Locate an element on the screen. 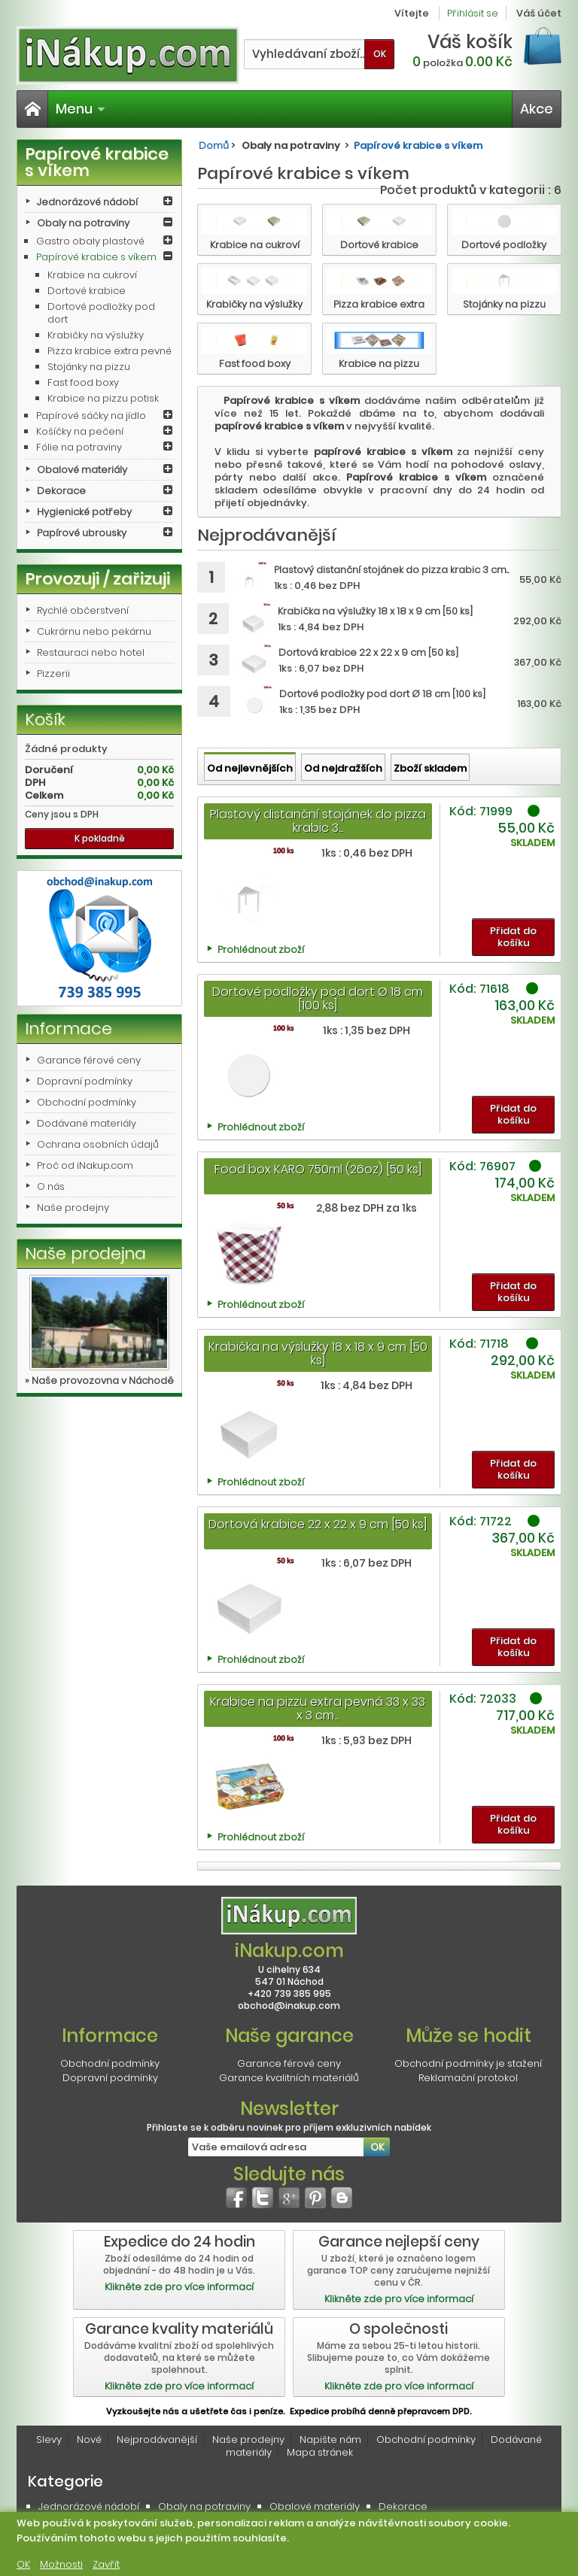 This screenshot has height=2576, width=578. Krabičky na výslužky is located at coordinates (95, 335).